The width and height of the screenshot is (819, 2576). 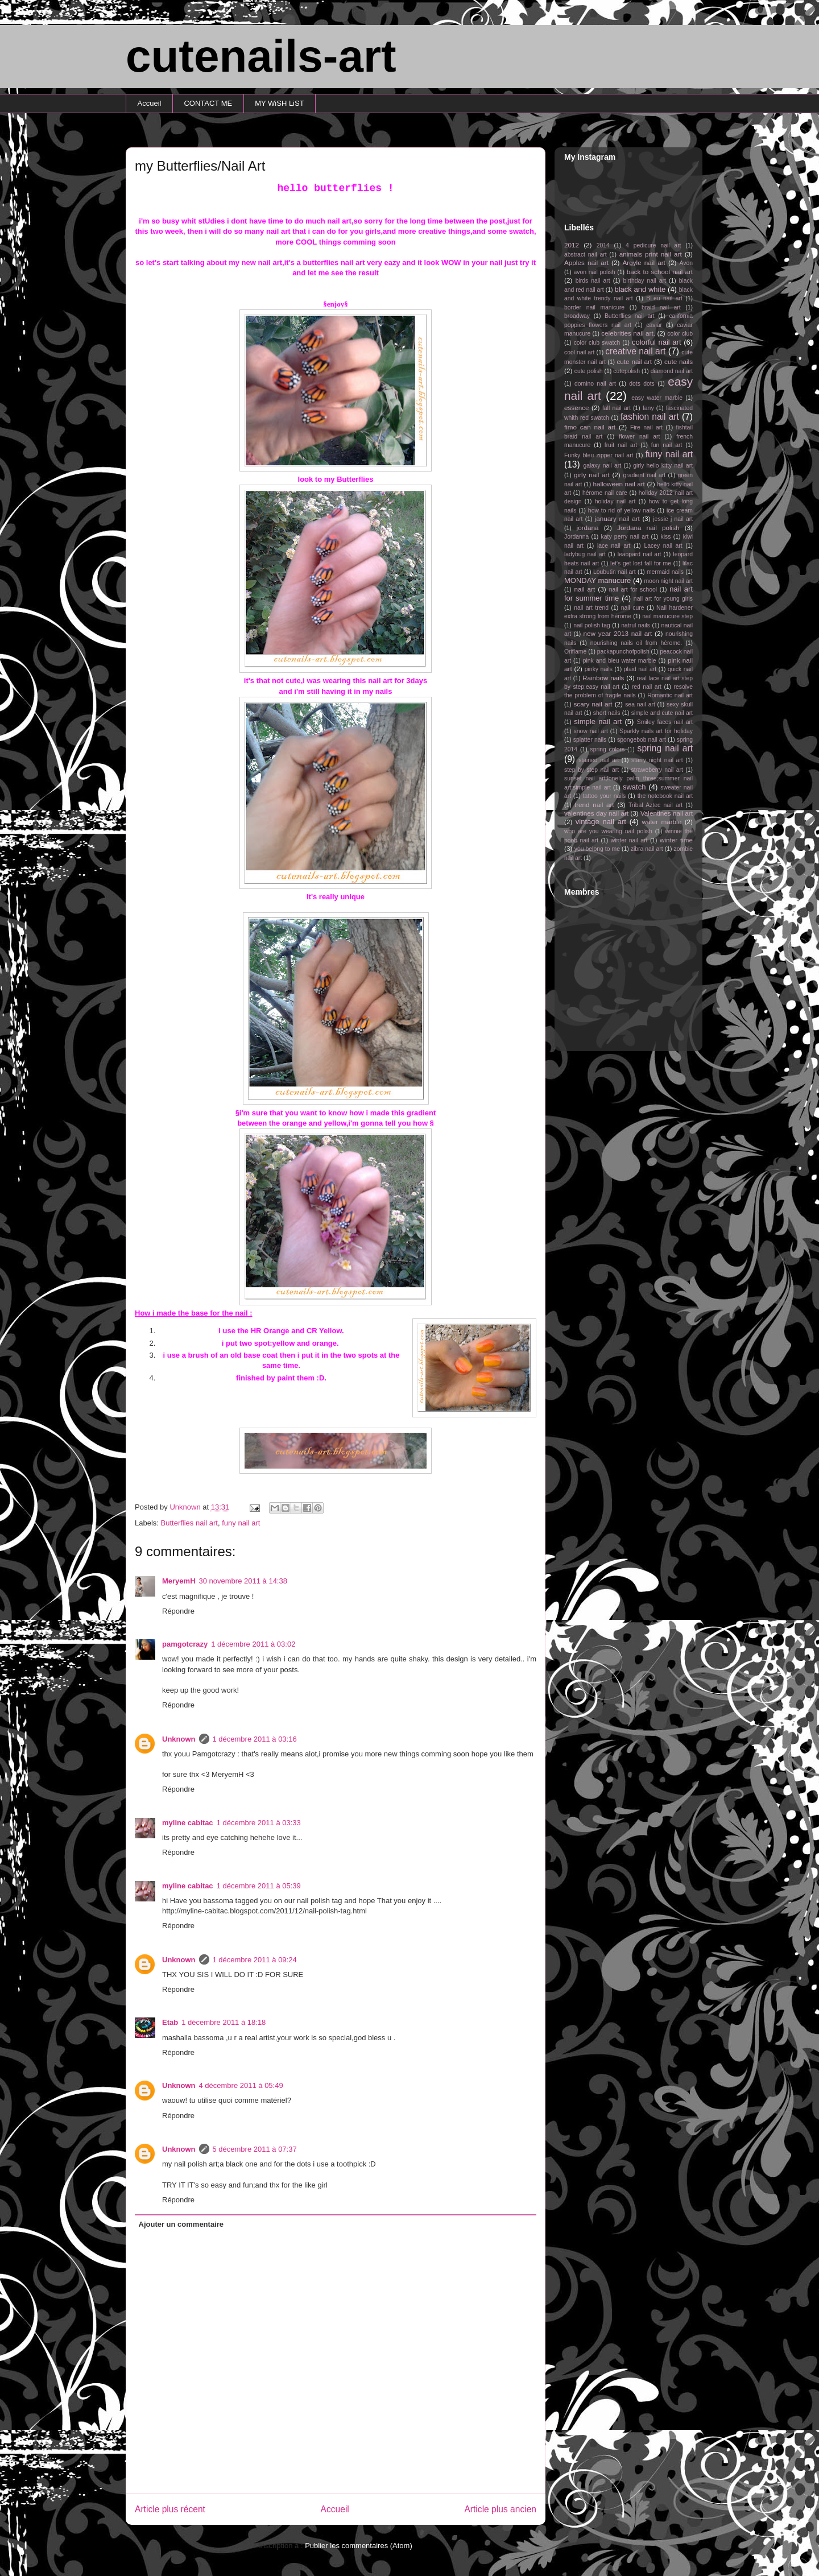 What do you see at coordinates (615, 501) in the screenshot?
I see `holiday nail art` at bounding box center [615, 501].